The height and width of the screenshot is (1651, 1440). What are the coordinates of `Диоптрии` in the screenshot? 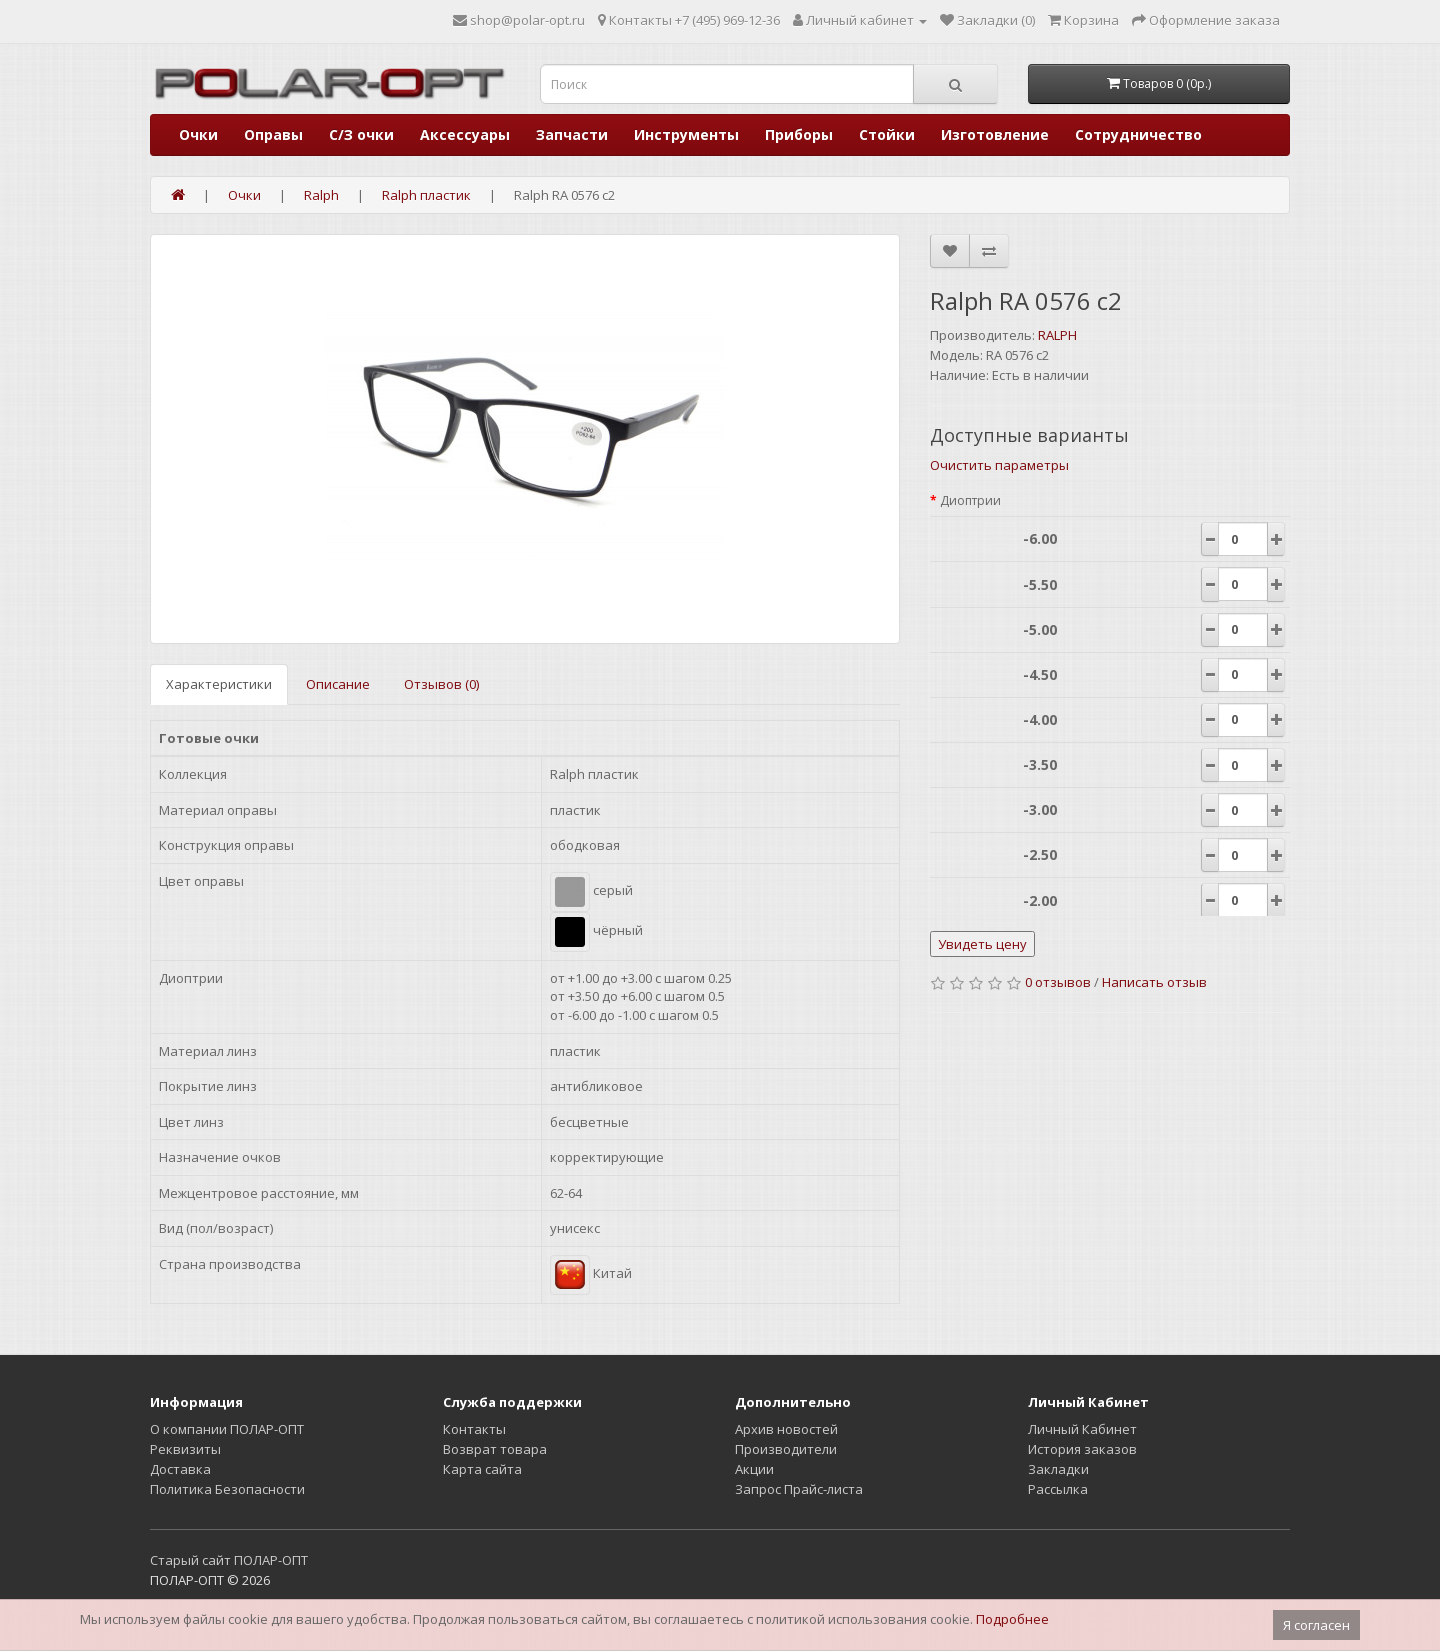 It's located at (970, 500).